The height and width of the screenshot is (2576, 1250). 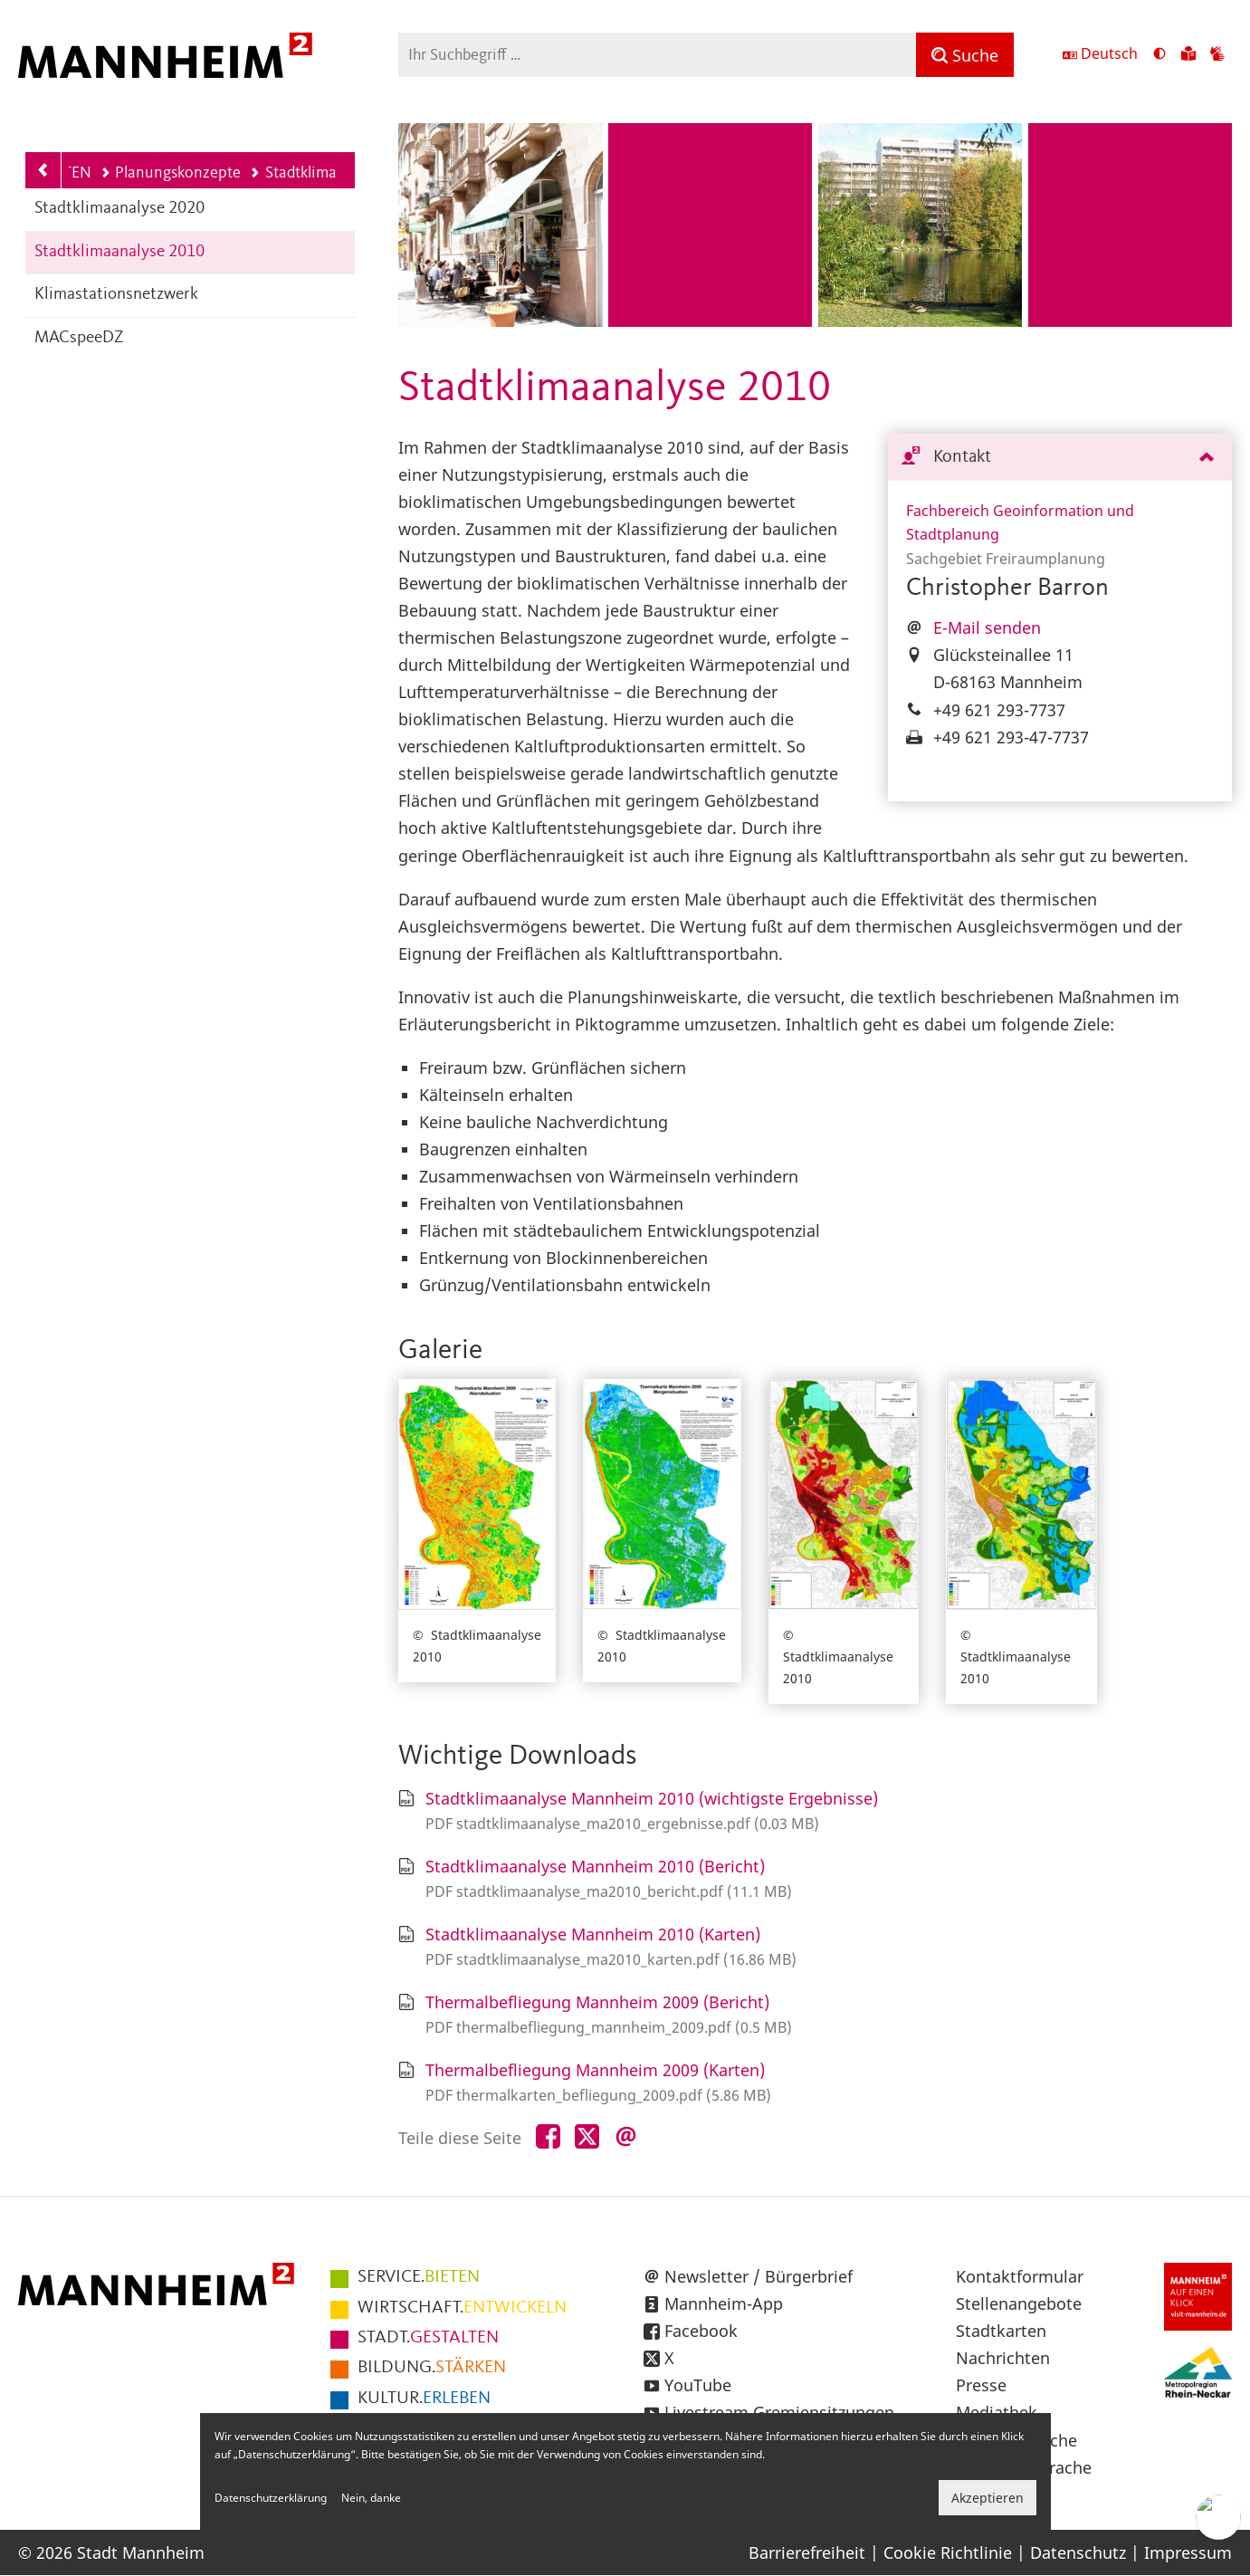 I want to click on Klimastationsnetzwerk, so click(x=116, y=294).